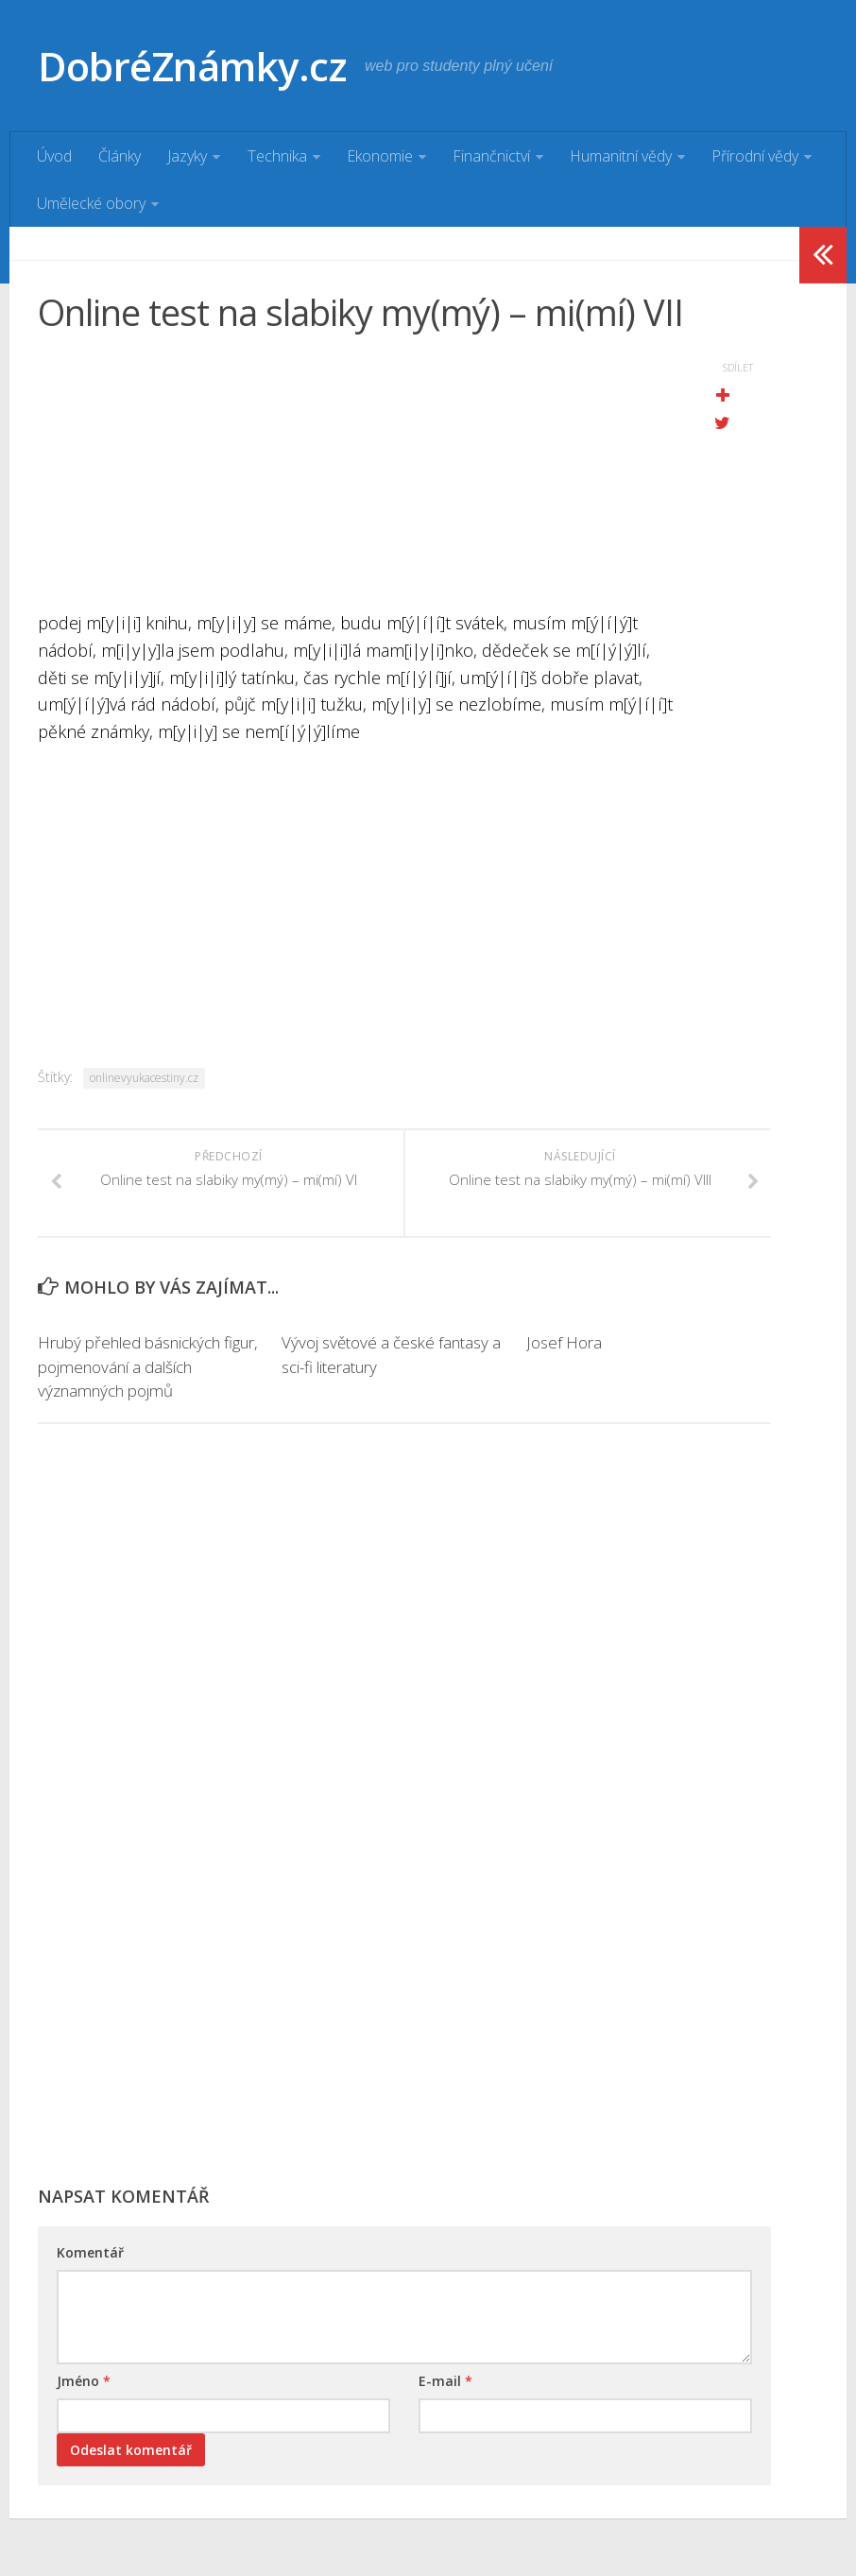 The width and height of the screenshot is (856, 2576). What do you see at coordinates (84, 2382) in the screenshot?
I see `Jméno` at bounding box center [84, 2382].